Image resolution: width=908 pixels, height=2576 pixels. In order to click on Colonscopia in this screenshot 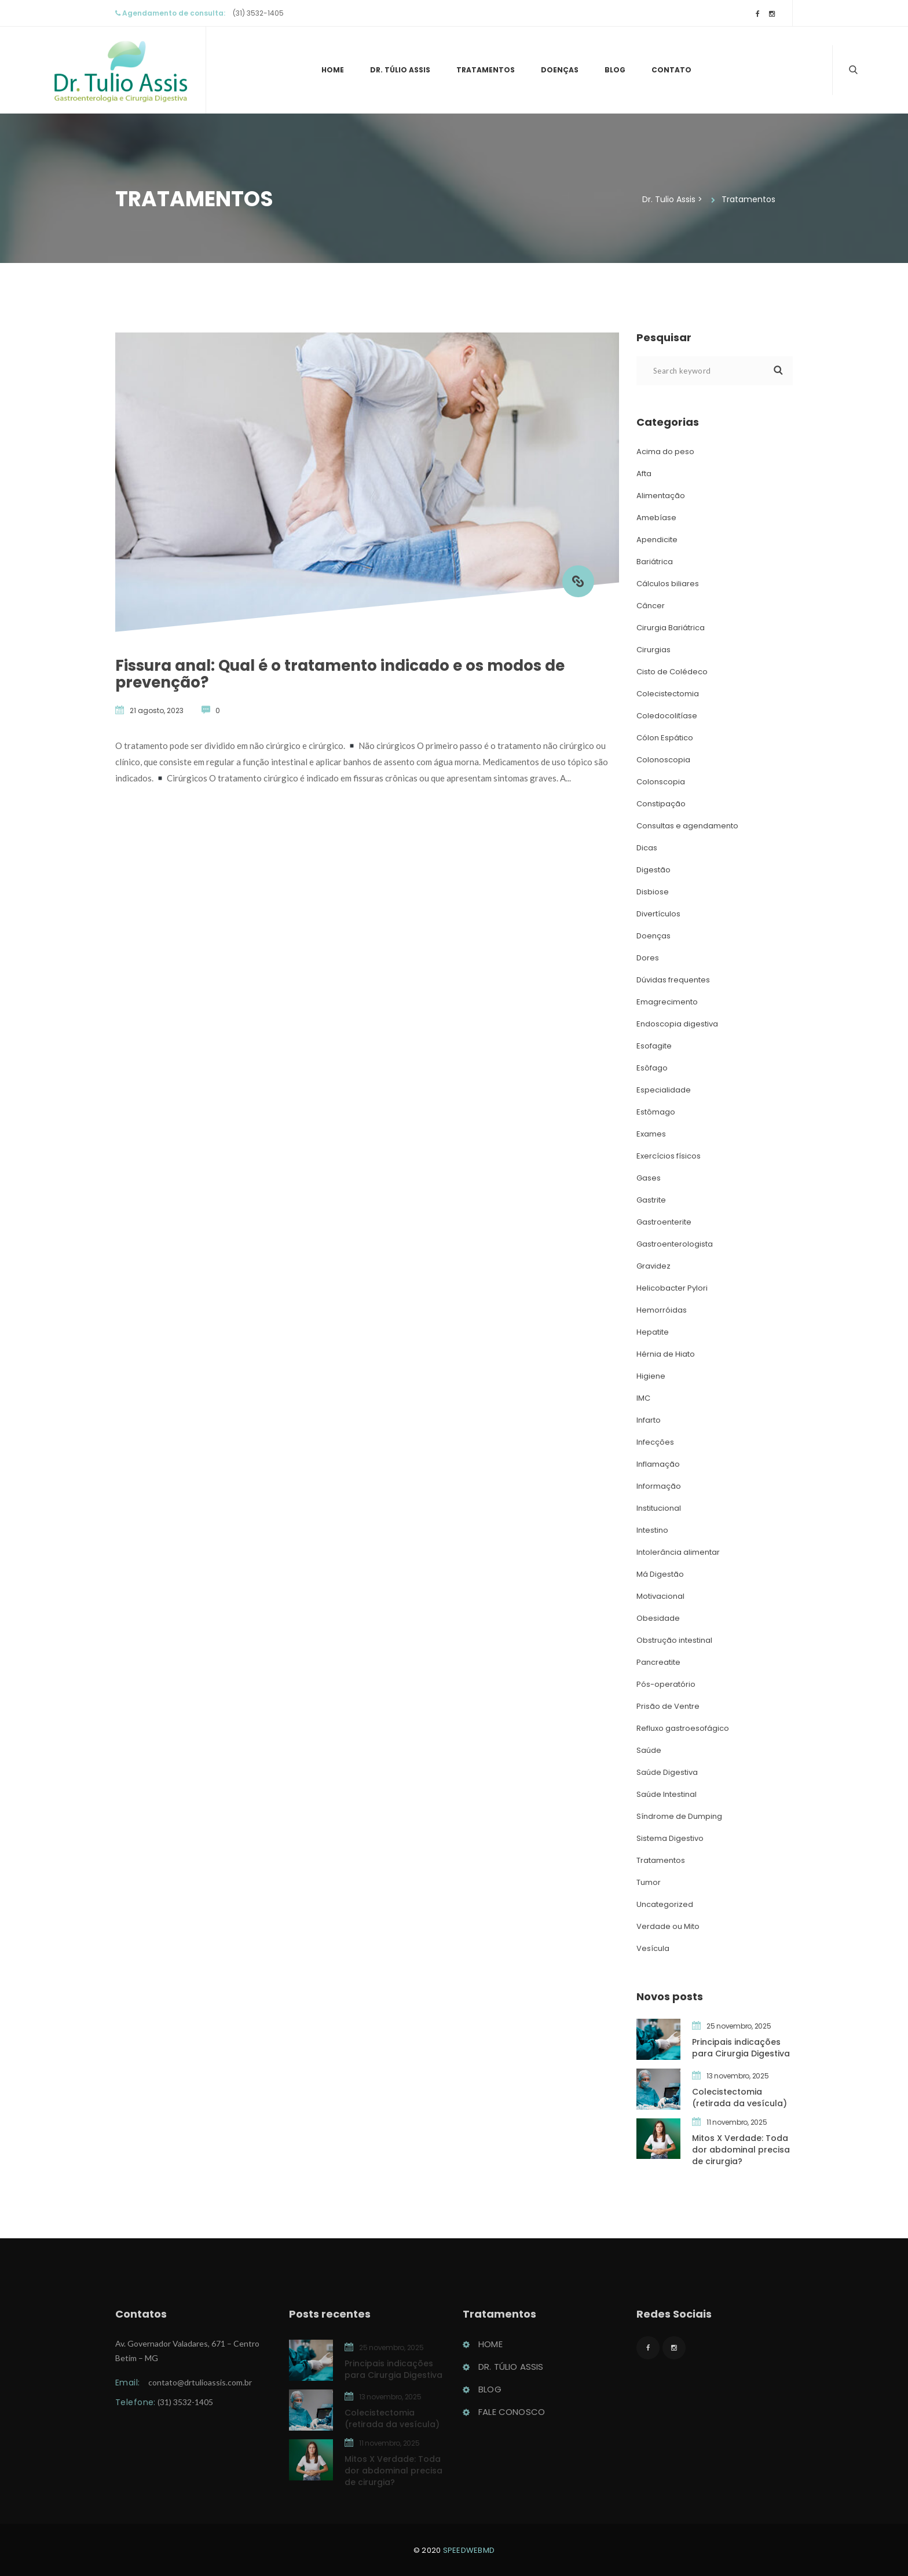, I will do `click(660, 781)`.